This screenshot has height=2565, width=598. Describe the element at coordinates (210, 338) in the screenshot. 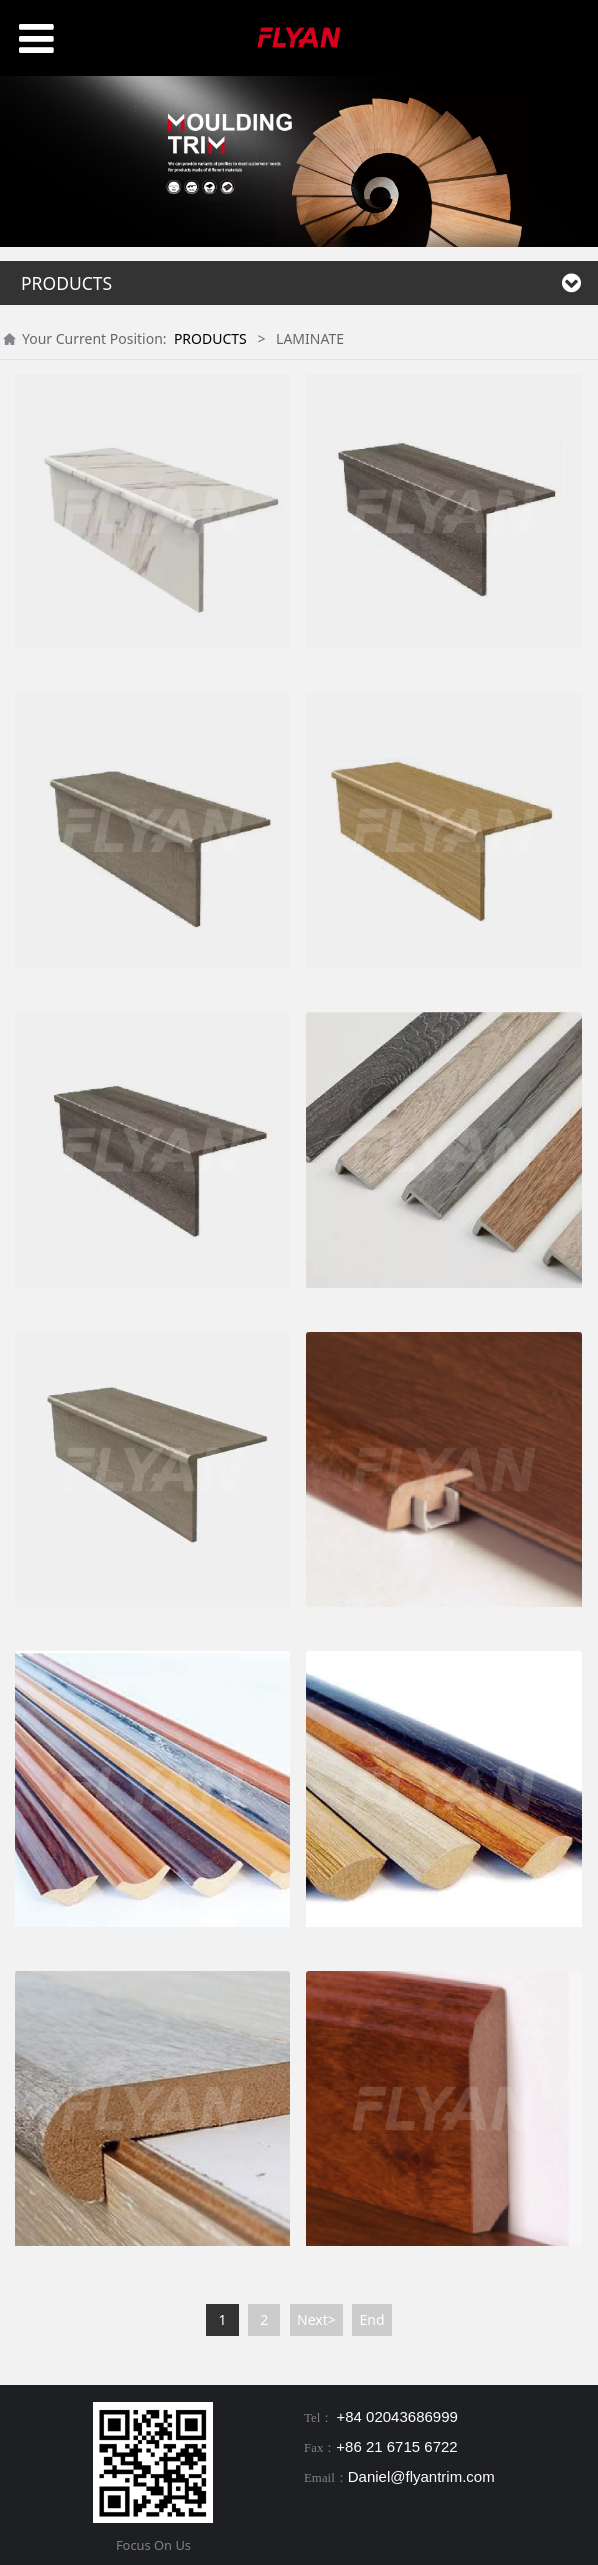

I see `PRODUCTS` at that location.